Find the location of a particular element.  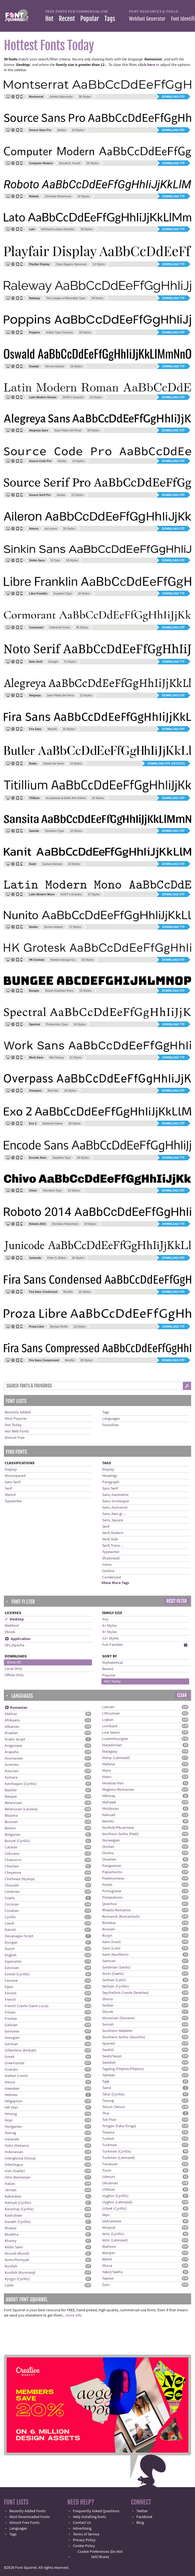

Kazakh (Cyrillic) is located at coordinates (18, 2221).